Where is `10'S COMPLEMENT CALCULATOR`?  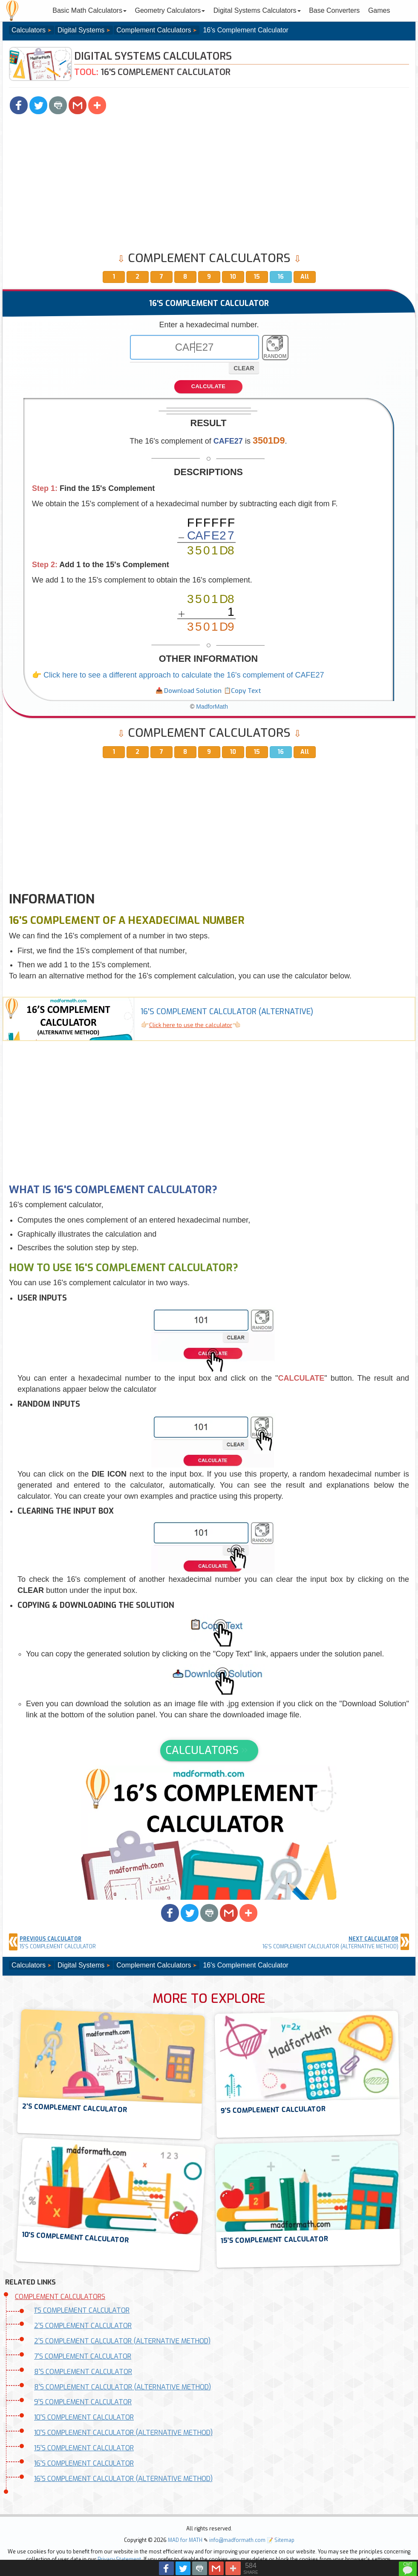 10'S COMPLEMENT CALCULATOR is located at coordinates (84, 2417).